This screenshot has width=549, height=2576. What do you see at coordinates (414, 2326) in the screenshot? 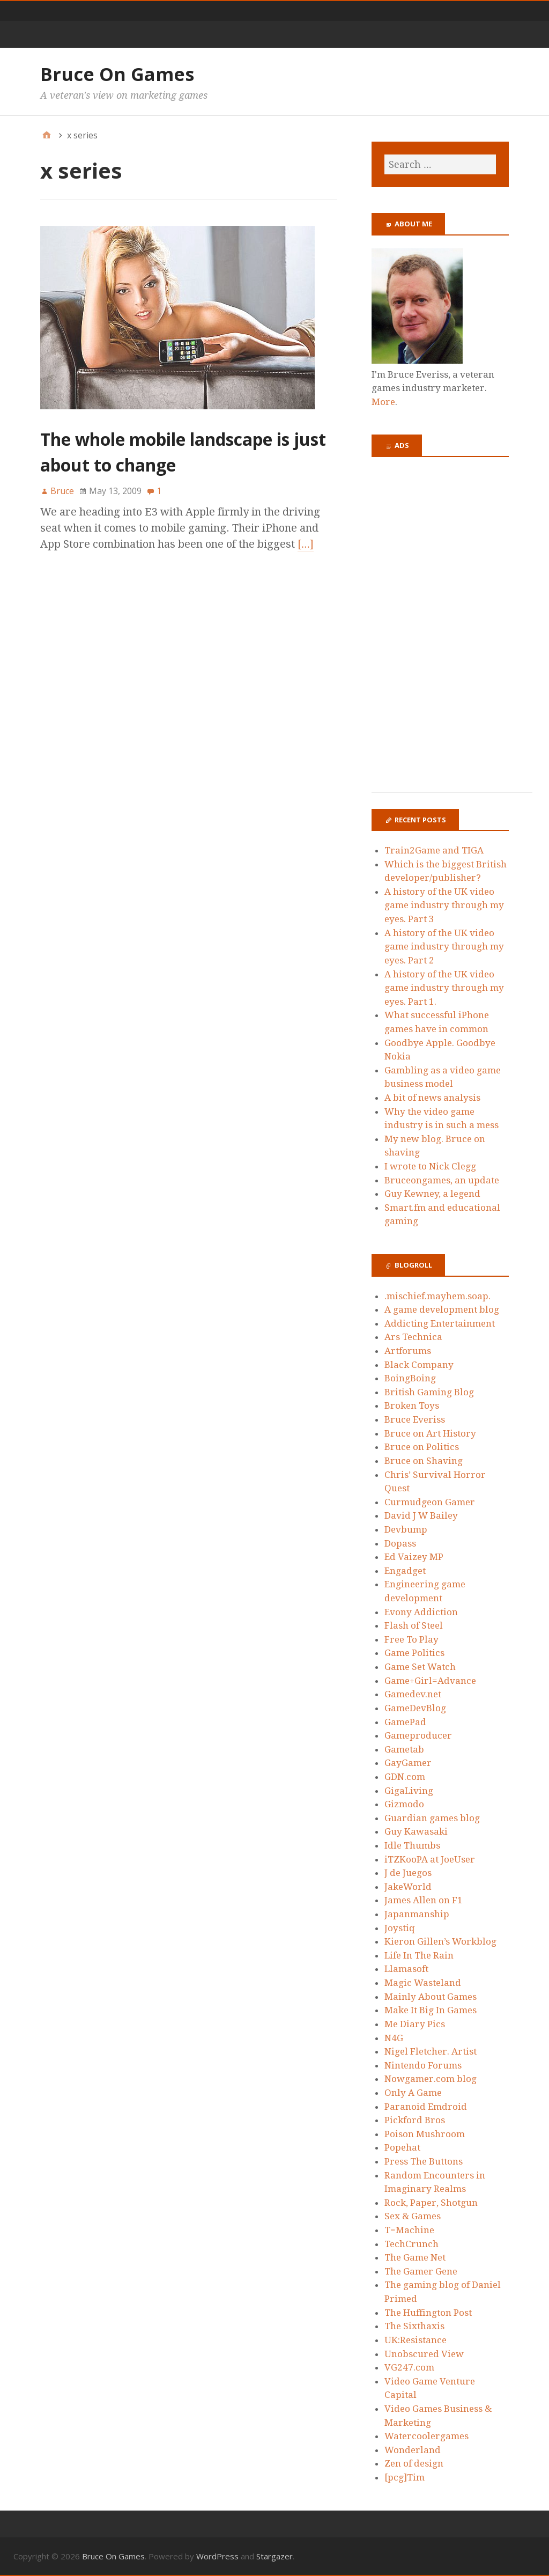
I see `The Sixthaxis` at bounding box center [414, 2326].